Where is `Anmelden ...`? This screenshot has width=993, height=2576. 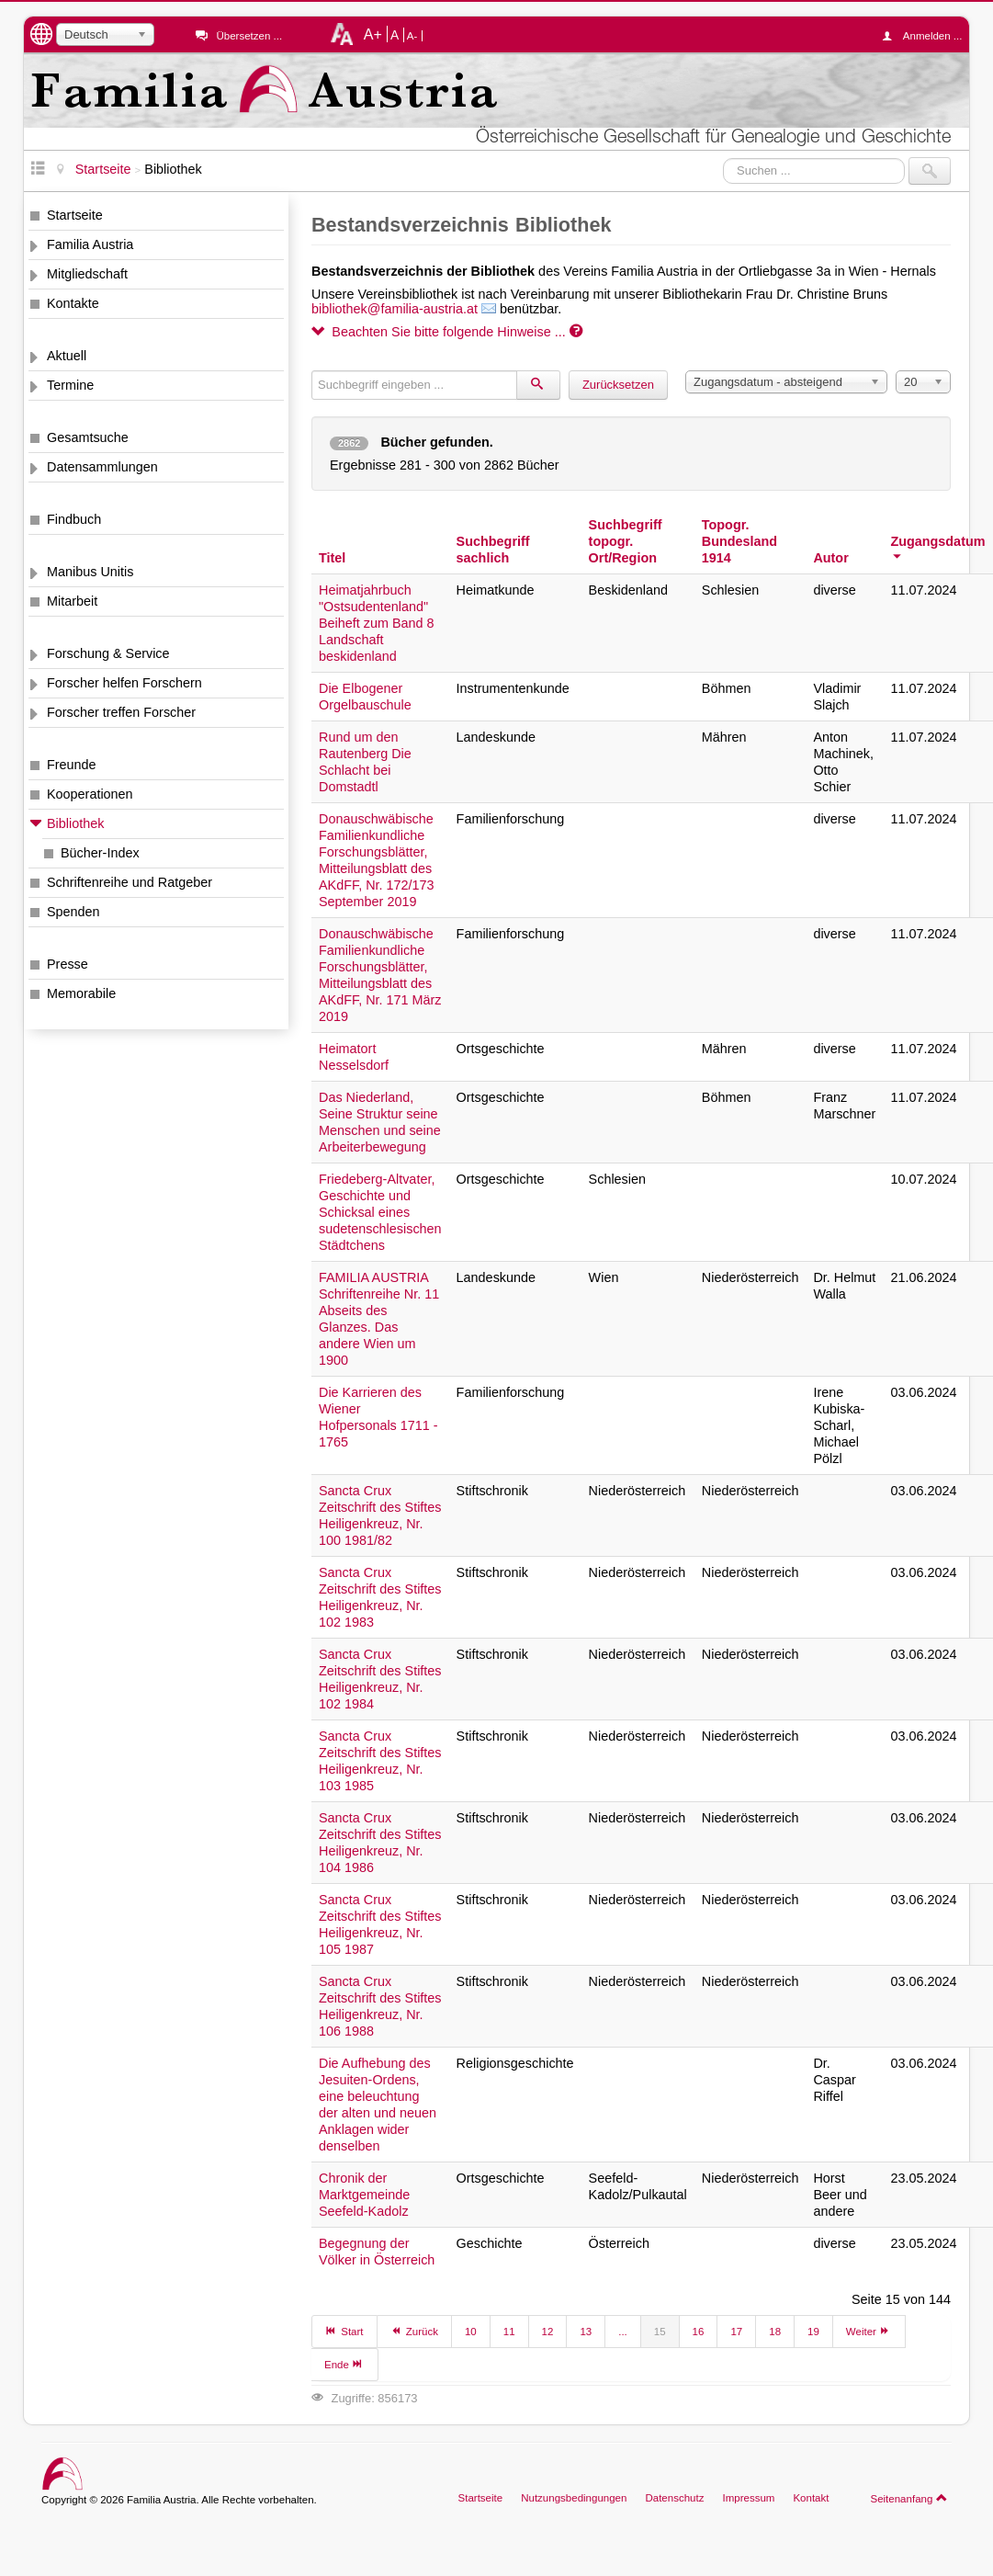 Anmelden ... is located at coordinates (927, 35).